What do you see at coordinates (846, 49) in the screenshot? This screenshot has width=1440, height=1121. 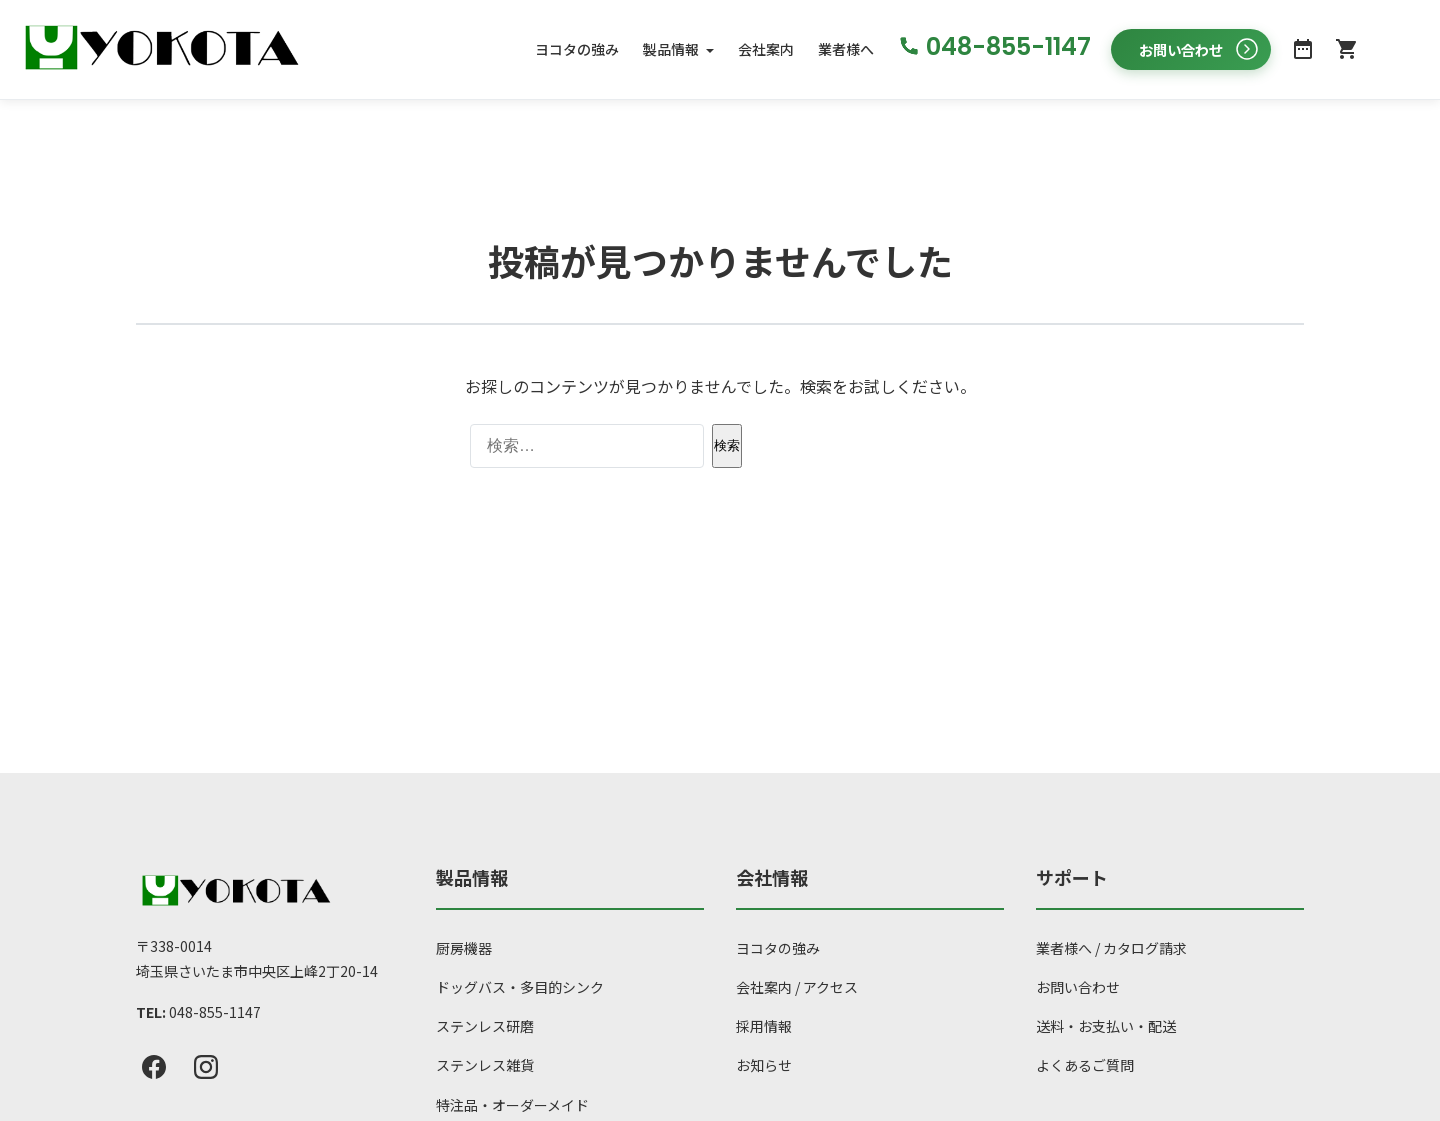 I see `業者様へ` at bounding box center [846, 49].